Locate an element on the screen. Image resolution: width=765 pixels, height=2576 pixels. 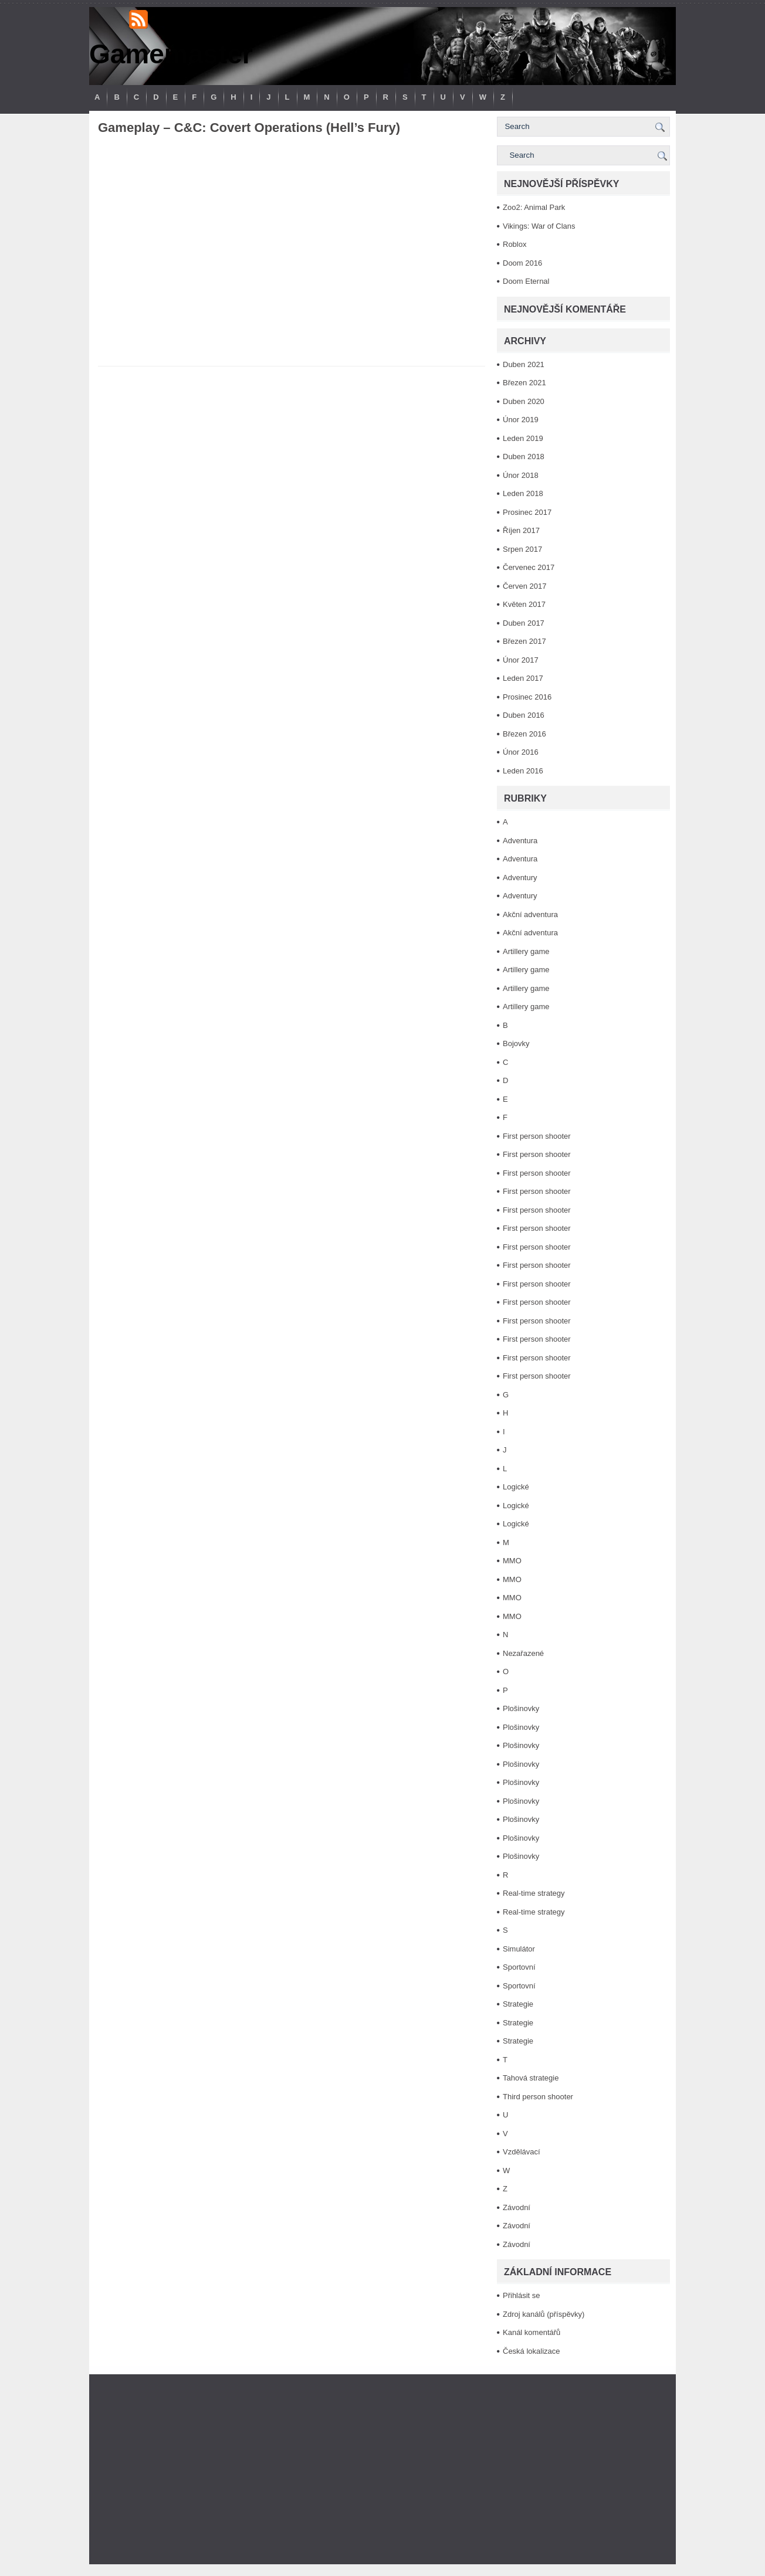
Leden 2018 is located at coordinates (523, 493).